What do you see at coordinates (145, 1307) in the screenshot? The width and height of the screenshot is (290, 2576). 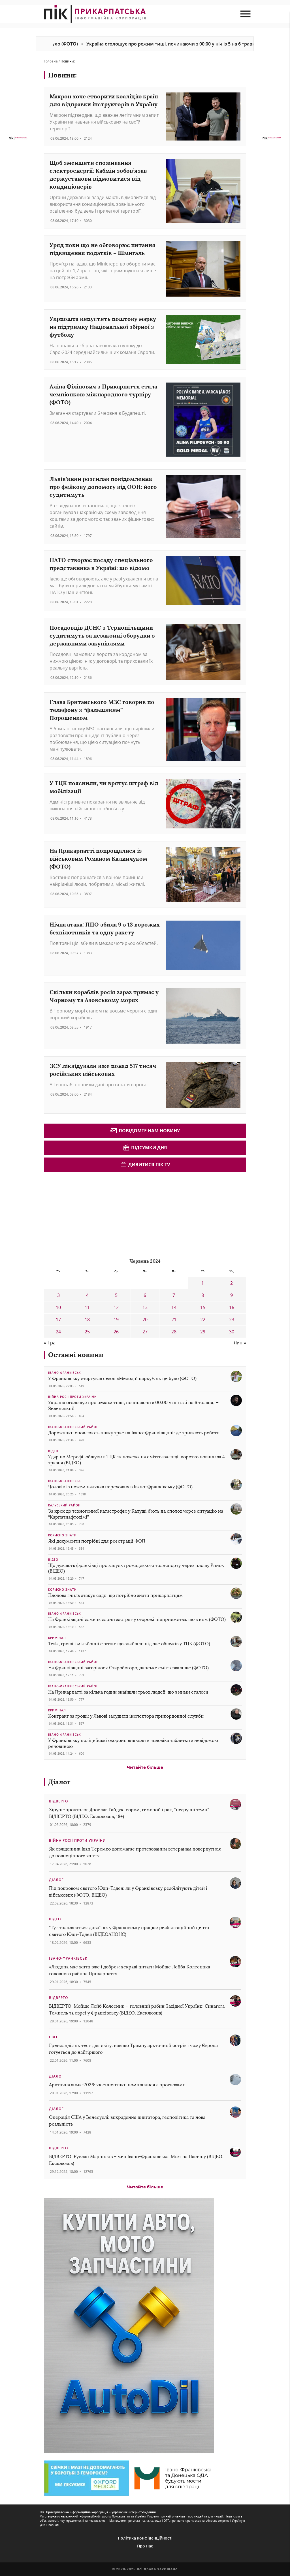 I see `13 [Записи оприлюднені 13.06.2024]` at bounding box center [145, 1307].